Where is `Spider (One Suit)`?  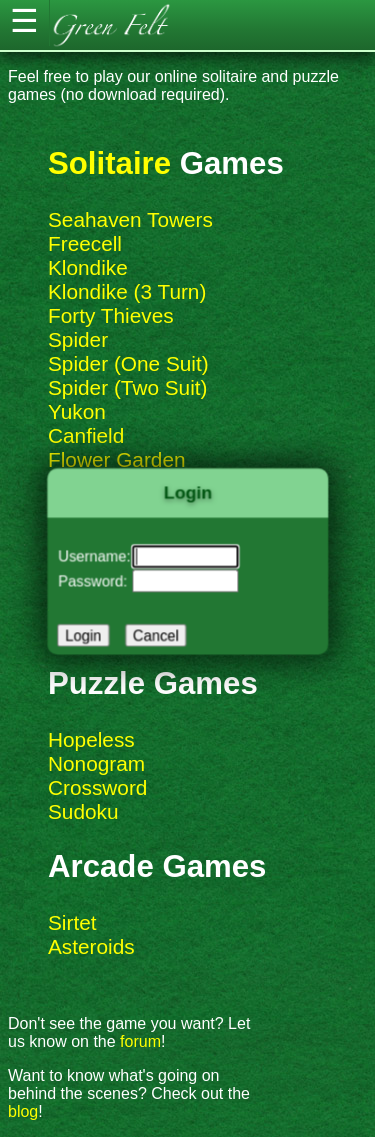 Spider (One Suit) is located at coordinates (128, 363).